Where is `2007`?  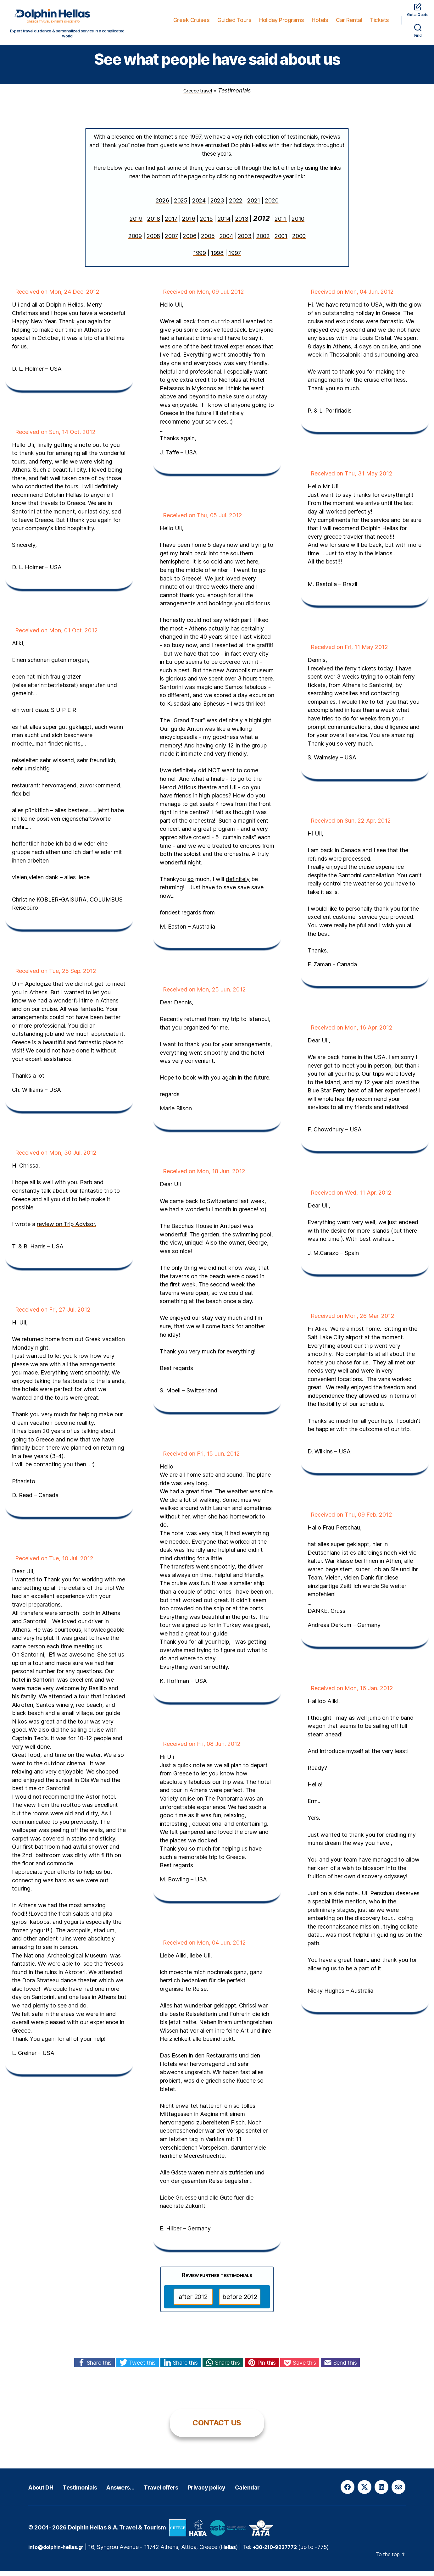 2007 is located at coordinates (171, 241).